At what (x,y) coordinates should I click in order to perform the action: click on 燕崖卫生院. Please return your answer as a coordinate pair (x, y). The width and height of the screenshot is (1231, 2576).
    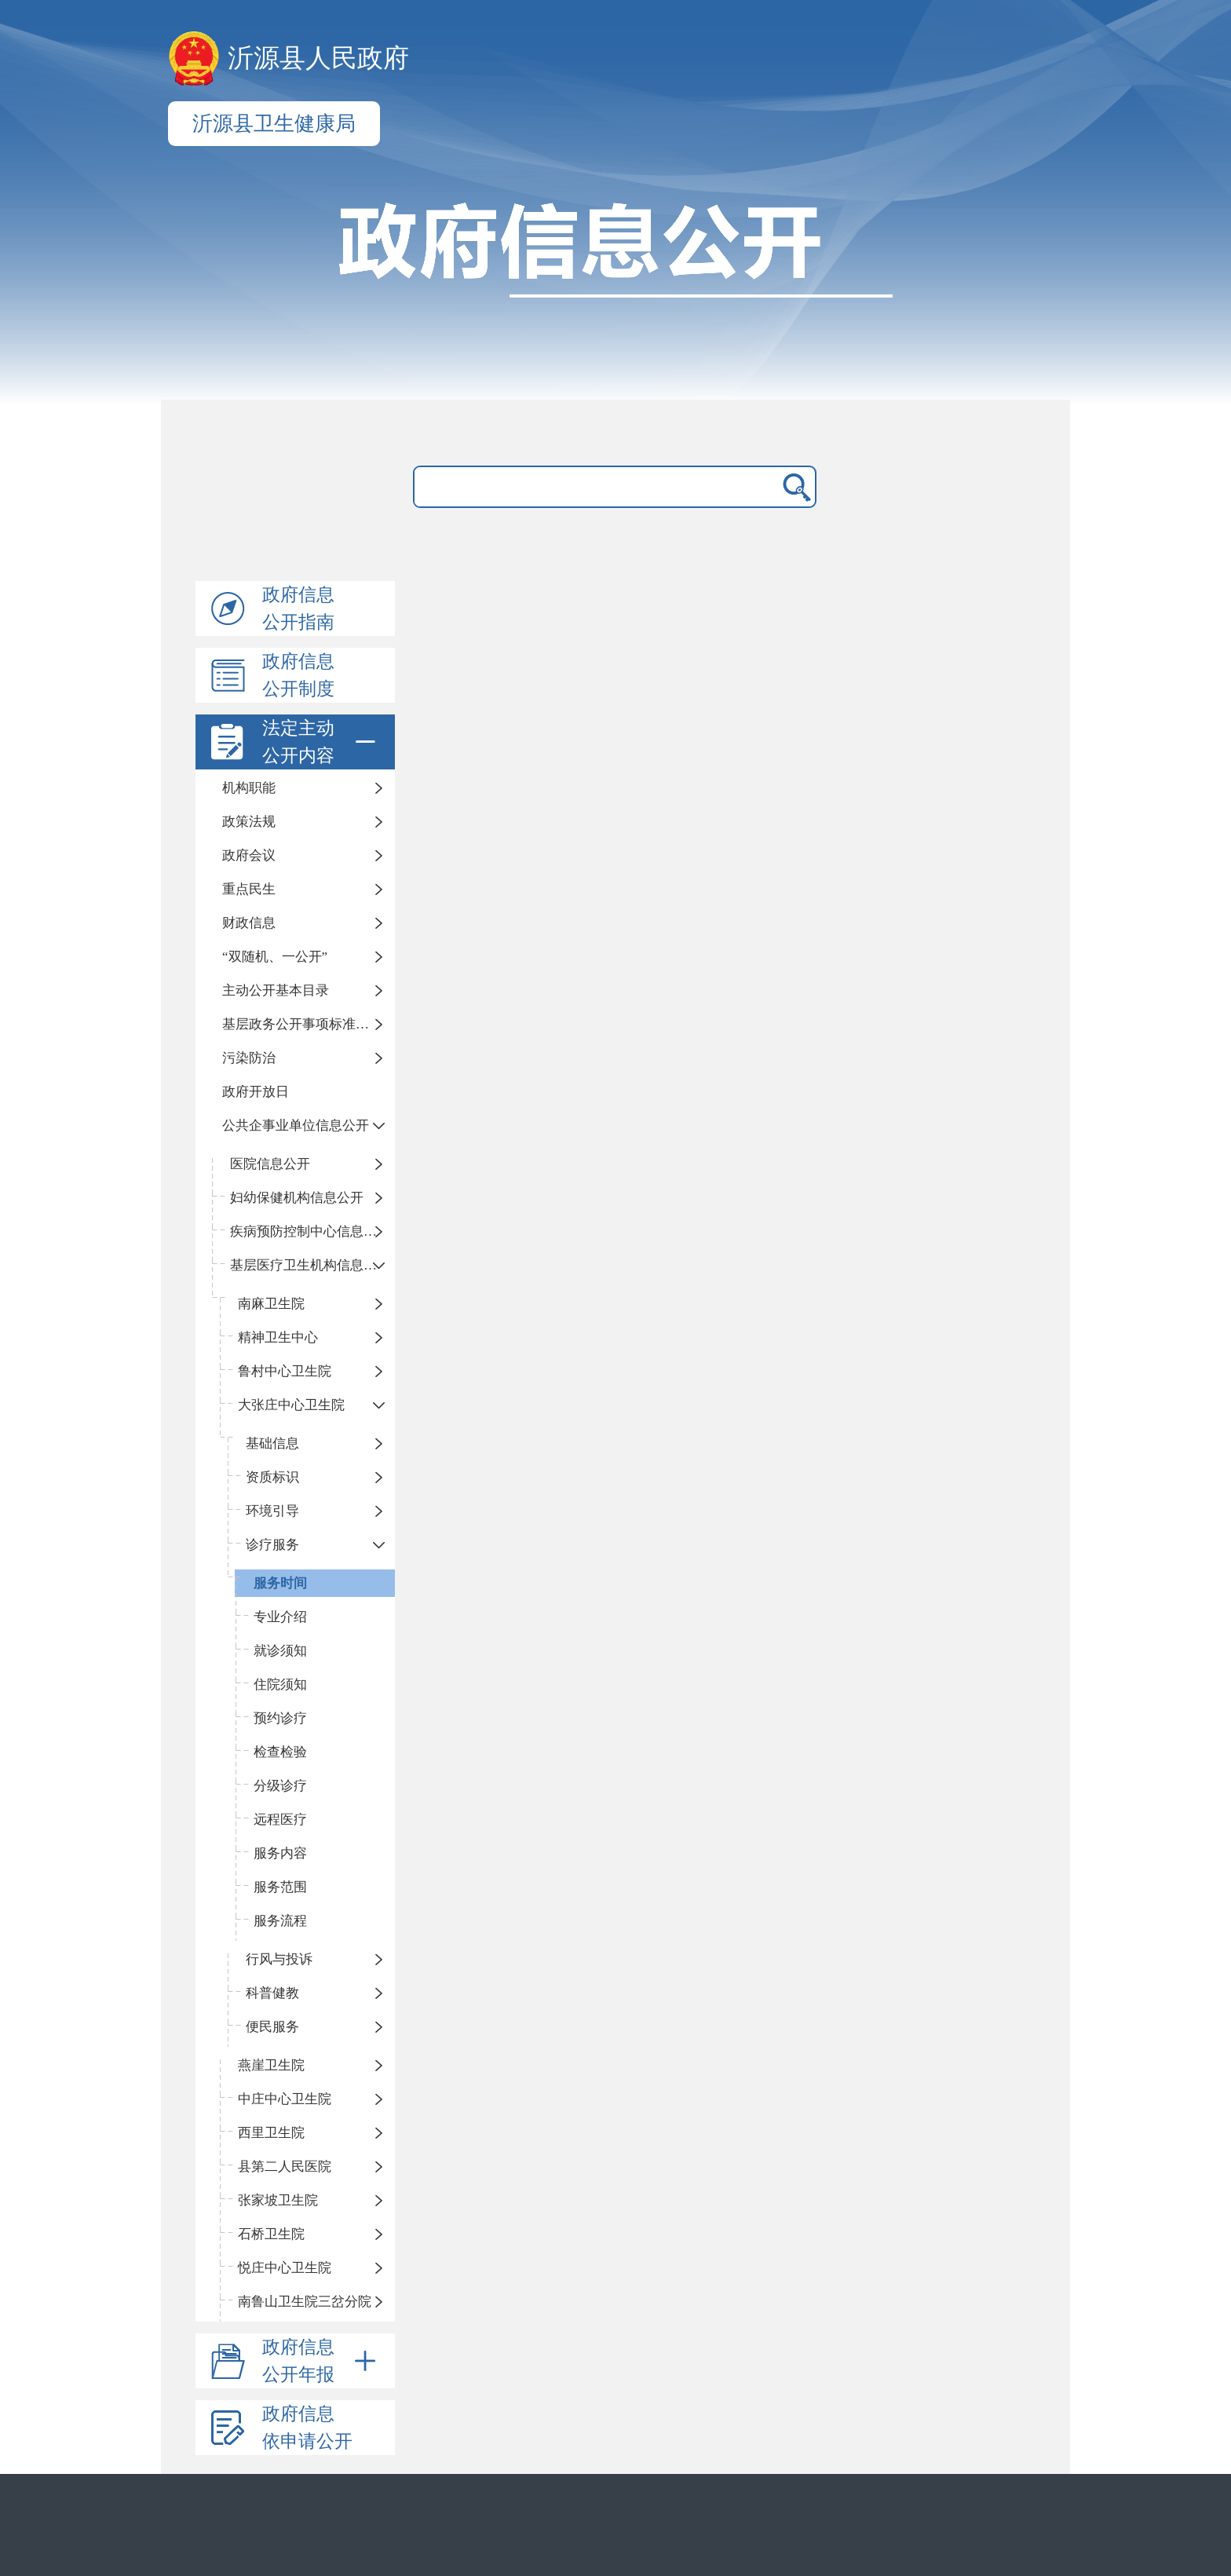
    Looking at the image, I should click on (271, 2065).